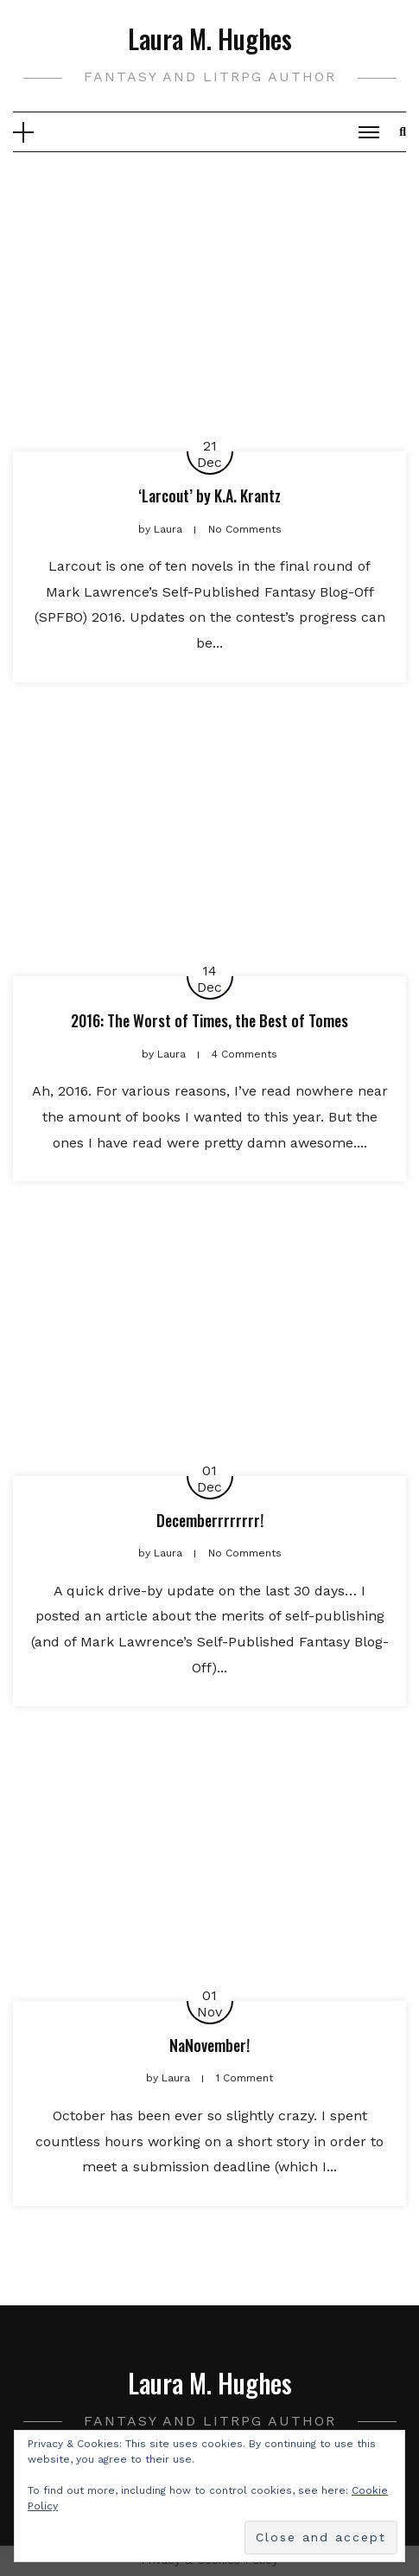  I want to click on ‘Larcout’ by K.A. Krantz, so click(209, 495).